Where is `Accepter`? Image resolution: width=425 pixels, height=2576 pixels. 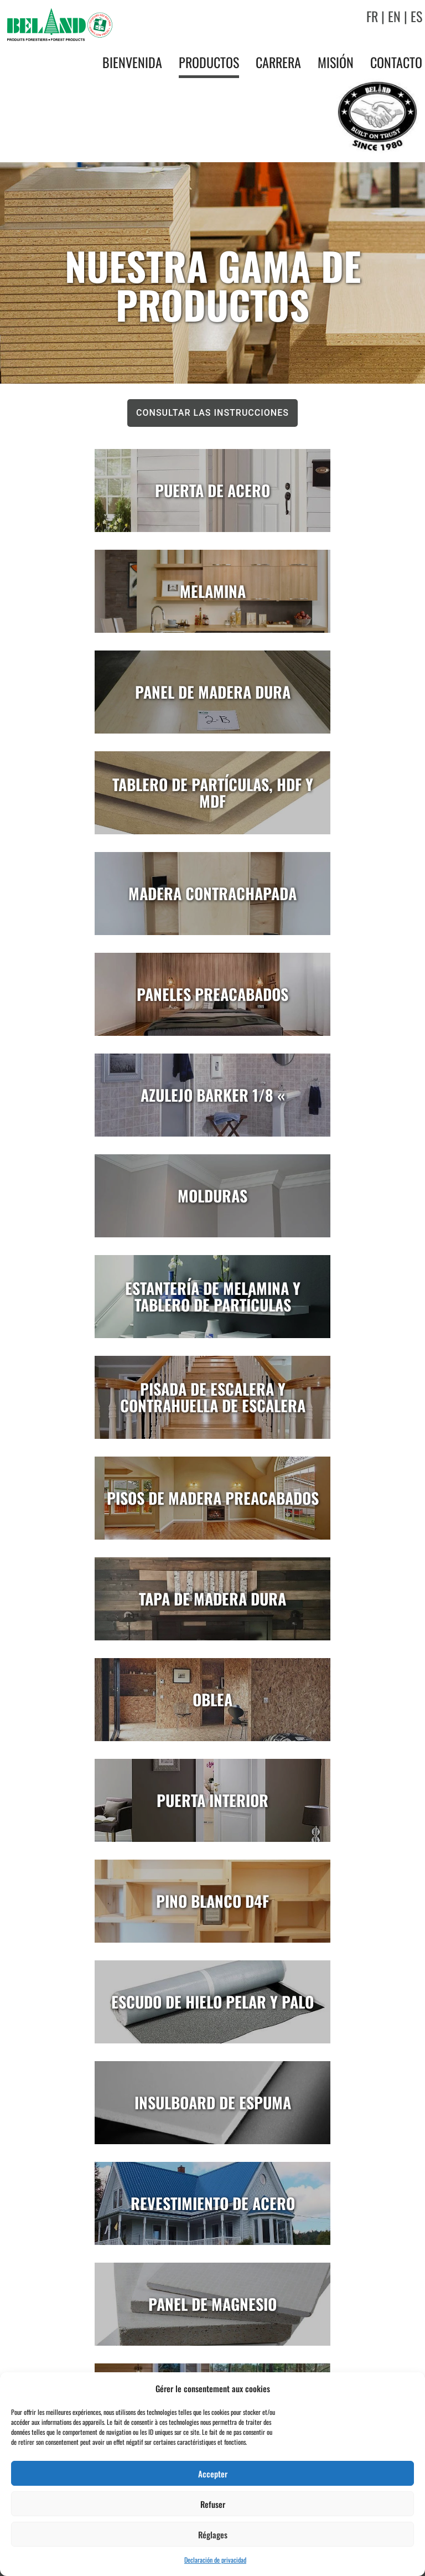 Accepter is located at coordinates (212, 2473).